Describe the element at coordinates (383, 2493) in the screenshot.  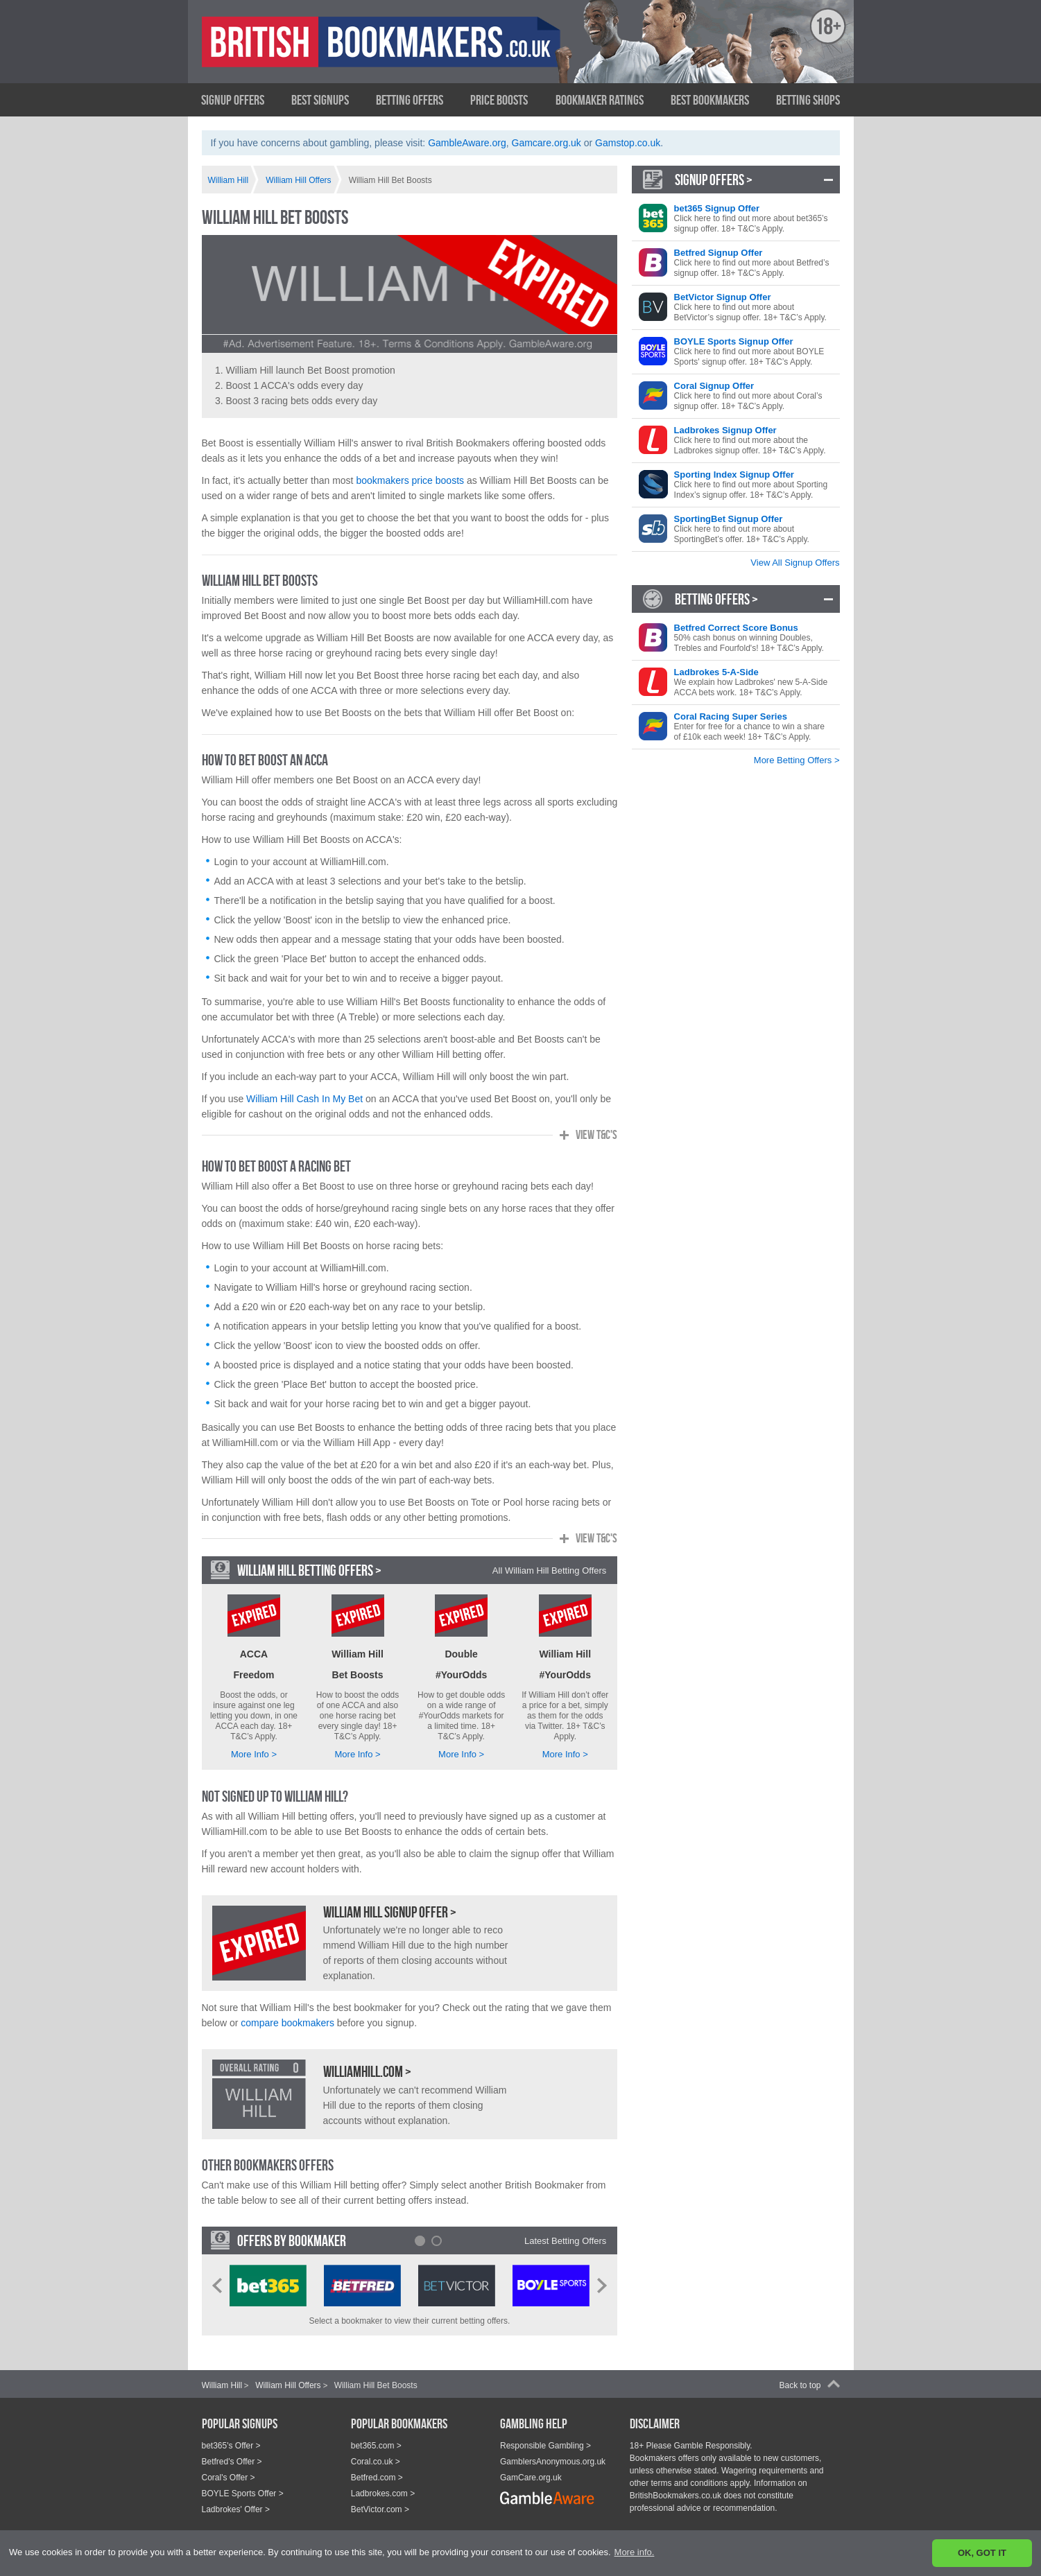
I see `Ladbrokes.com >` at that location.